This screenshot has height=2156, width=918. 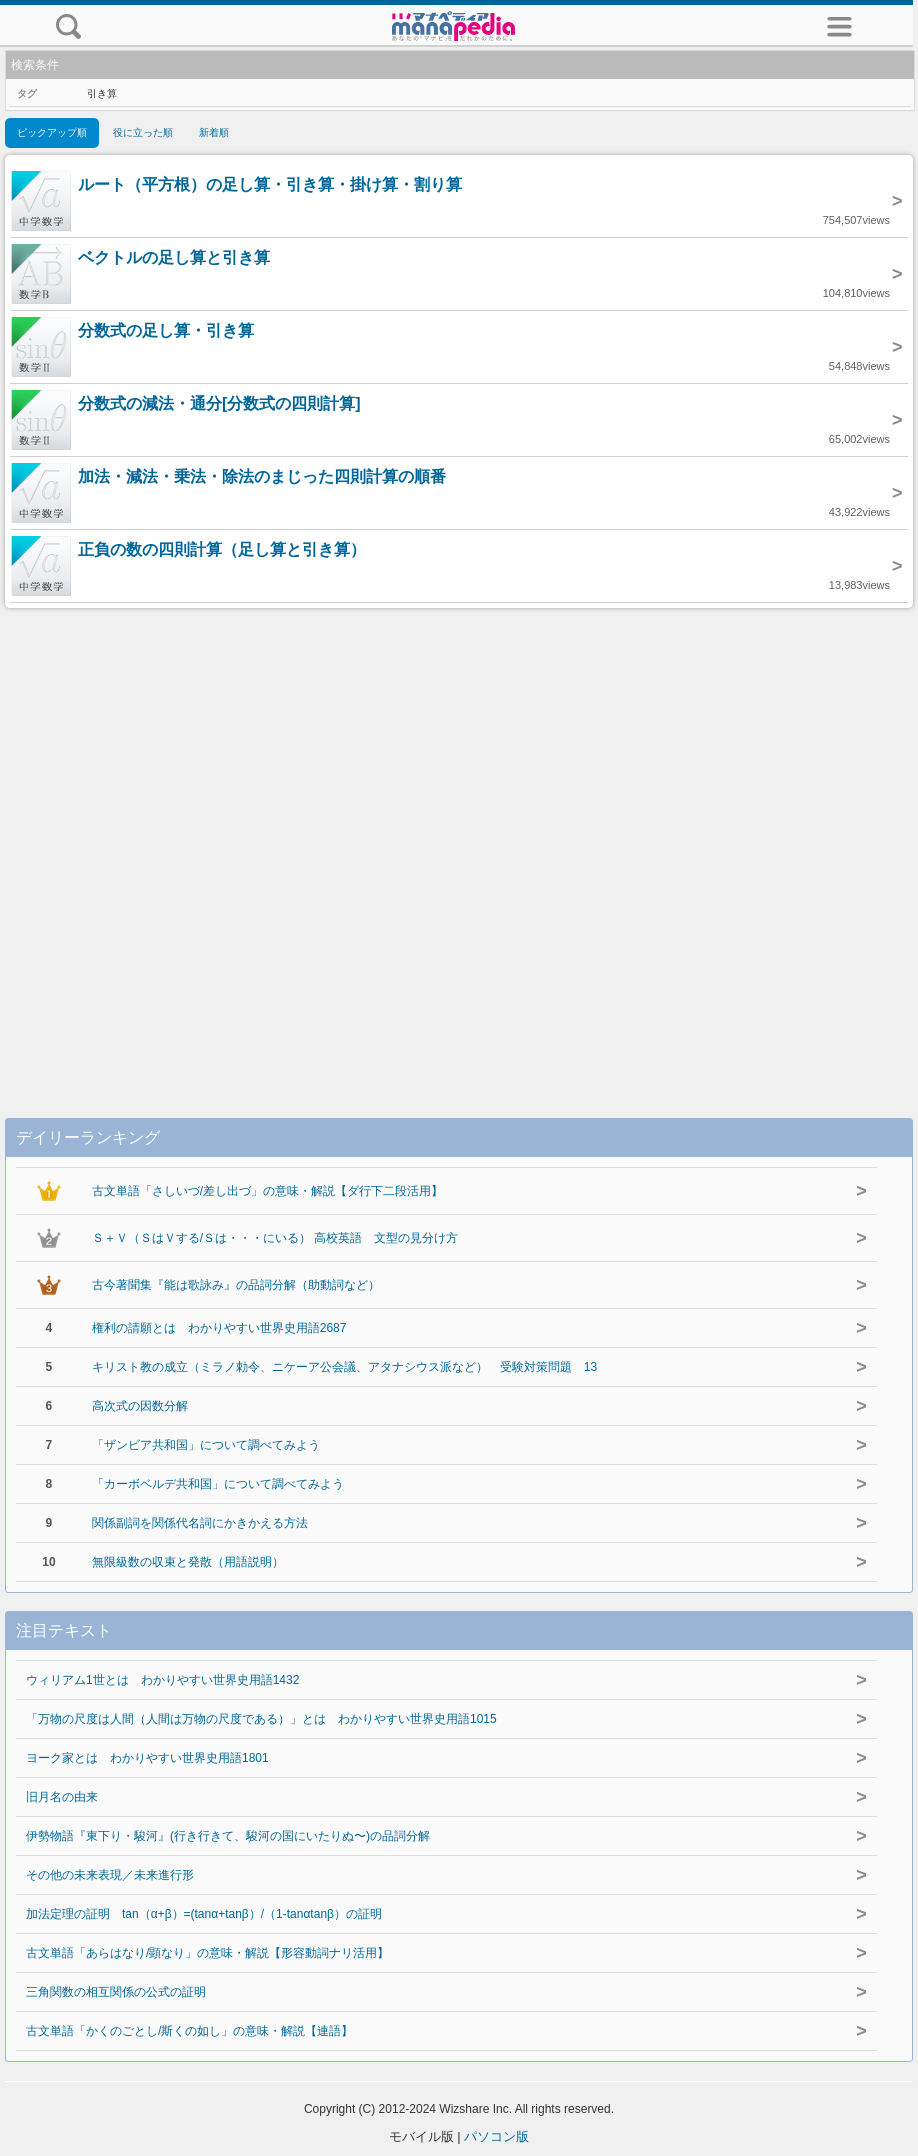 What do you see at coordinates (143, 132) in the screenshot?
I see `役に立った順` at bounding box center [143, 132].